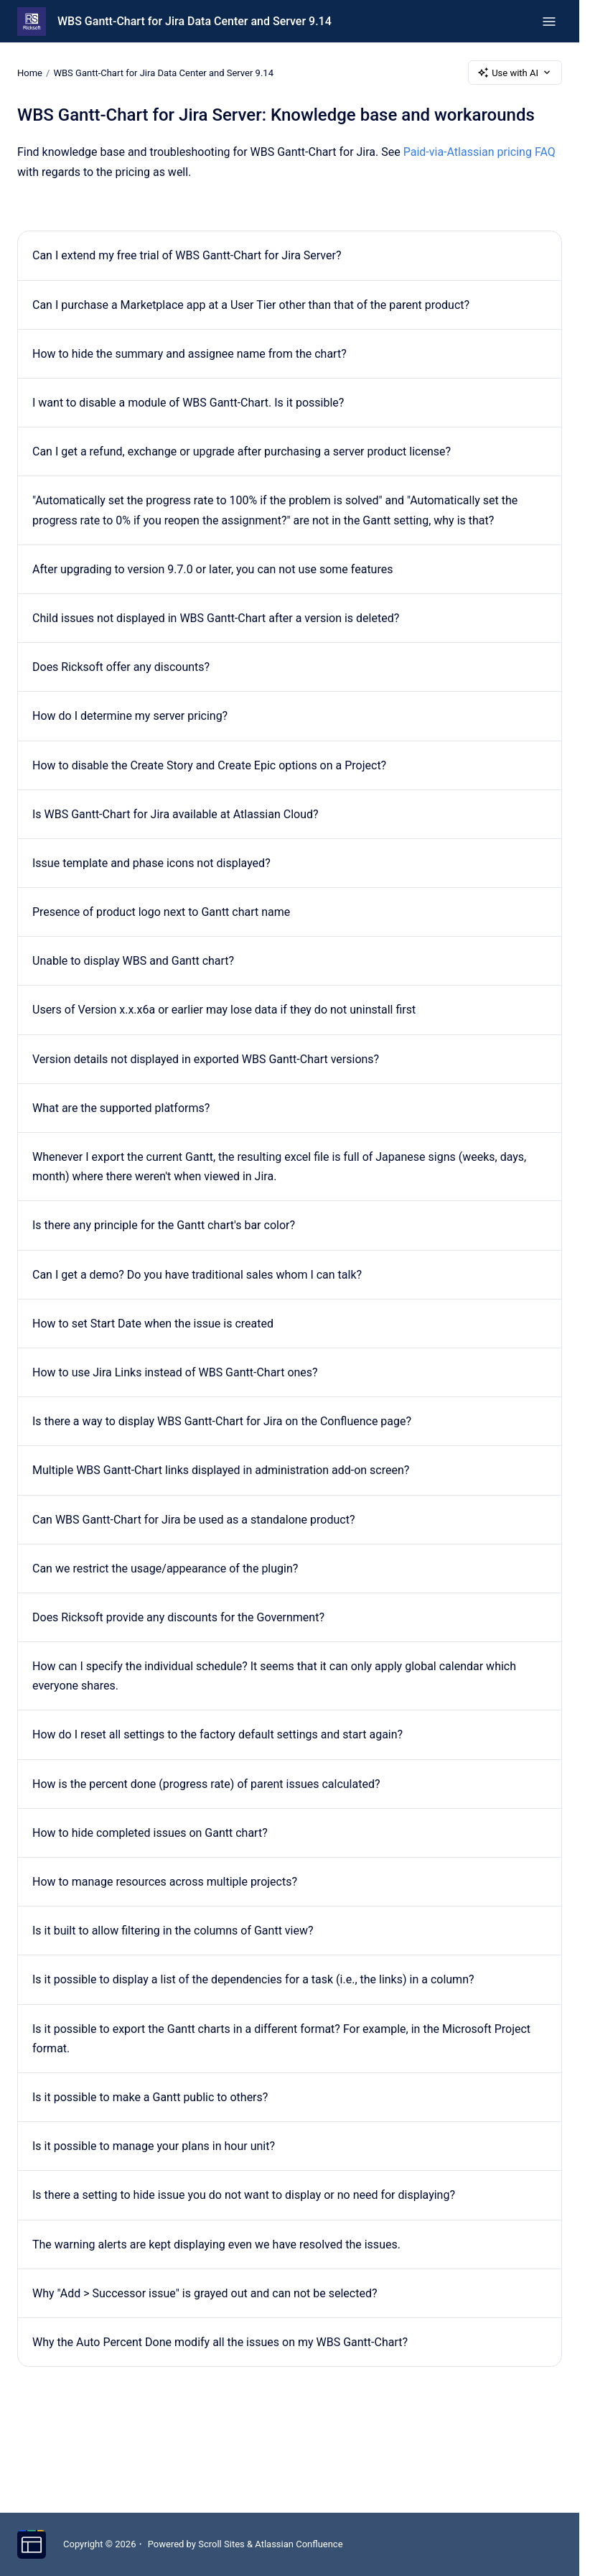 Image resolution: width=590 pixels, height=2576 pixels. I want to click on How to use Jira Links instead of WBS Gantt-Chart ones?, so click(175, 1372).